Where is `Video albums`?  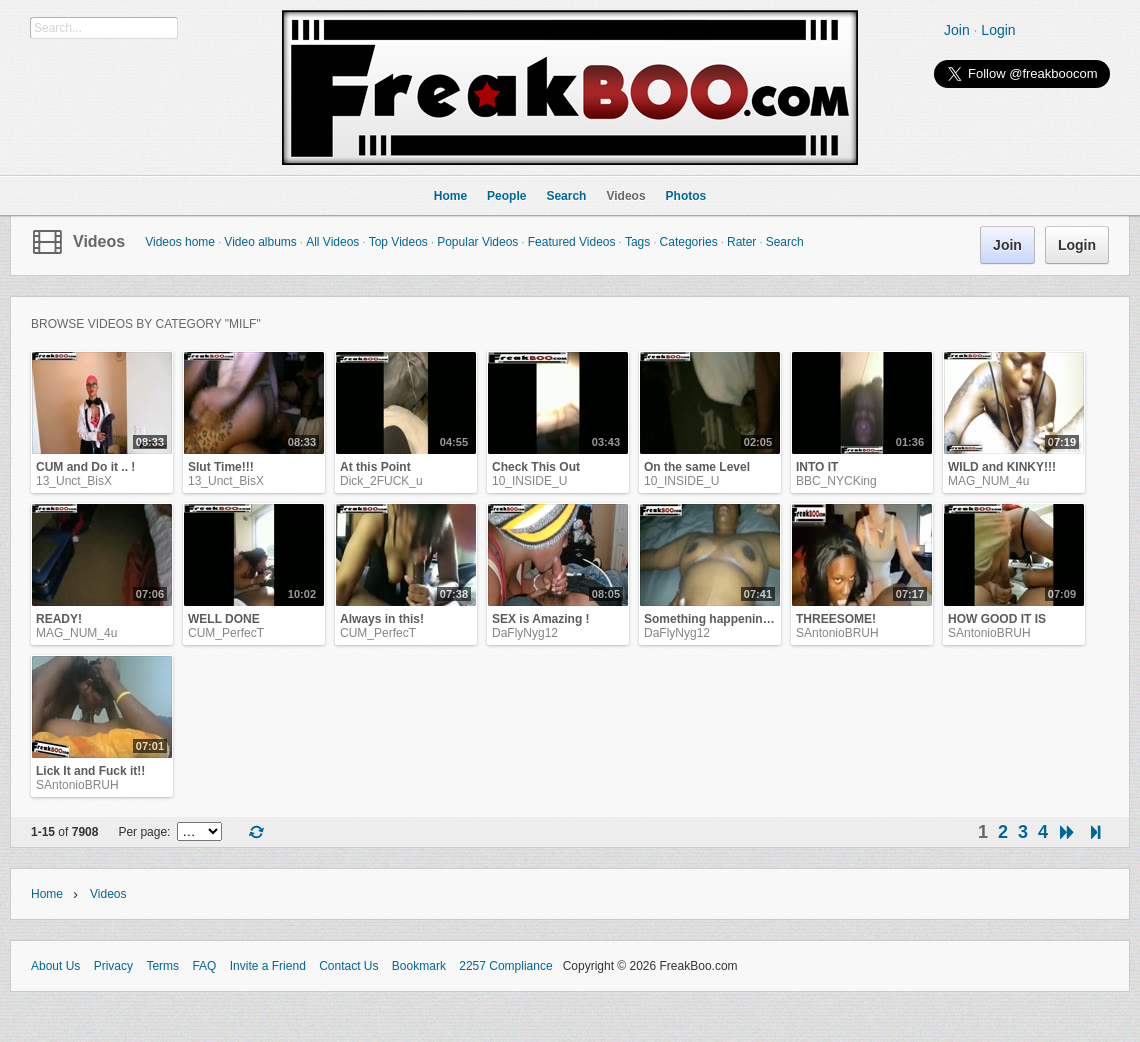
Video albums is located at coordinates (260, 242).